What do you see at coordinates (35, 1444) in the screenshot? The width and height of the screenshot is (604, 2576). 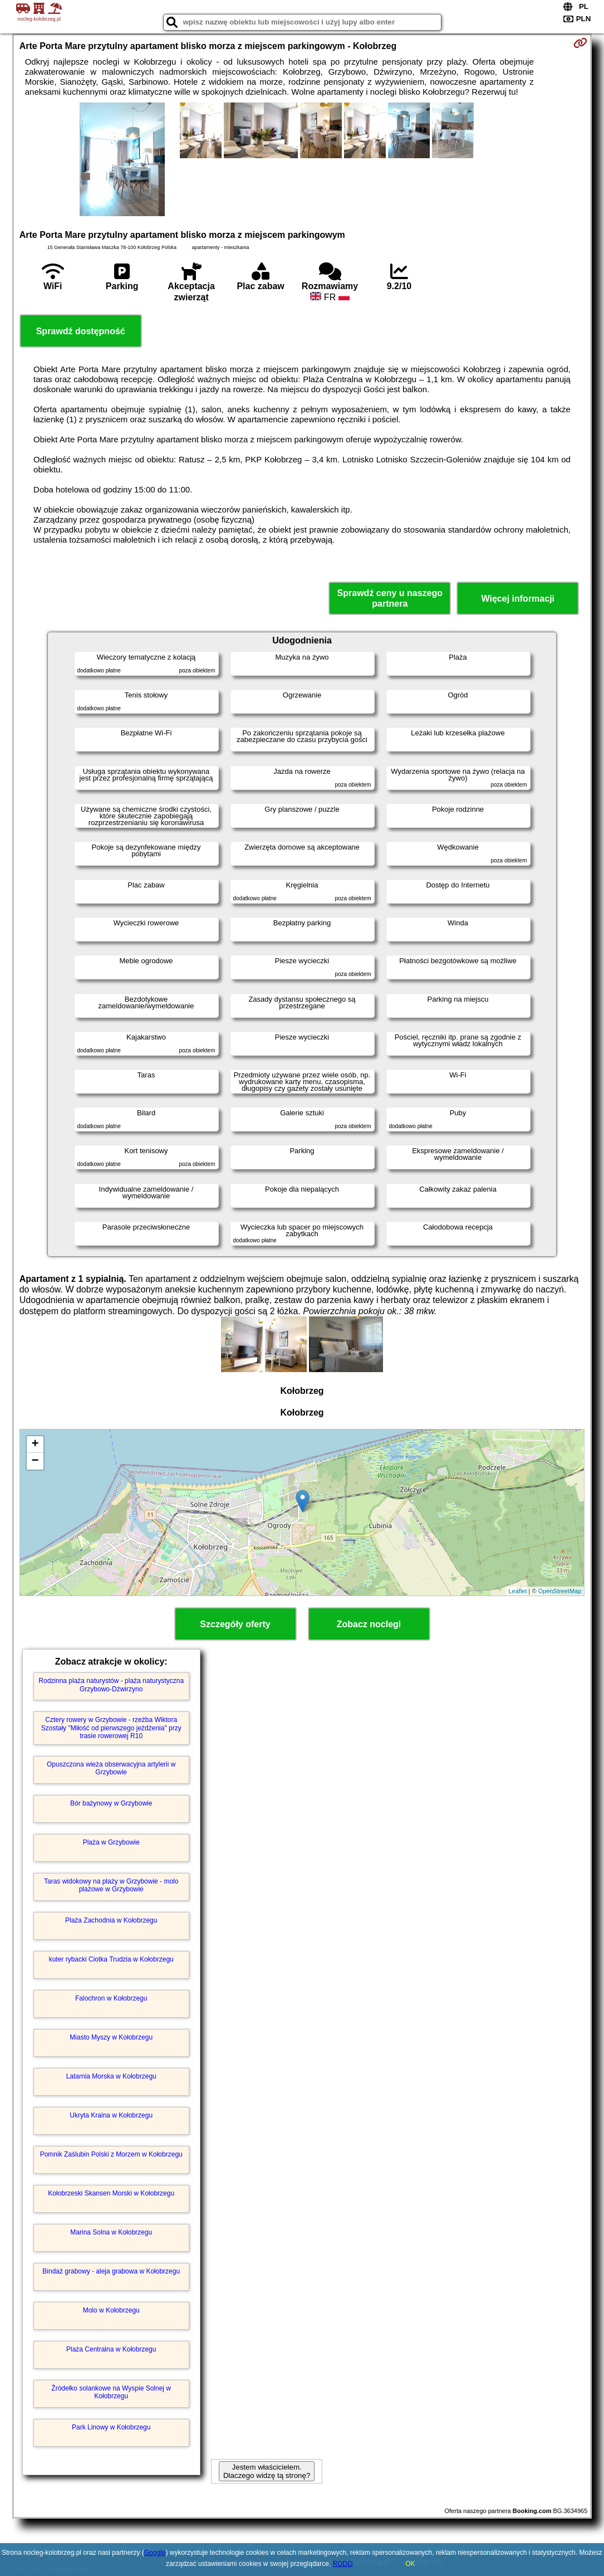 I see `+ [button]` at bounding box center [35, 1444].